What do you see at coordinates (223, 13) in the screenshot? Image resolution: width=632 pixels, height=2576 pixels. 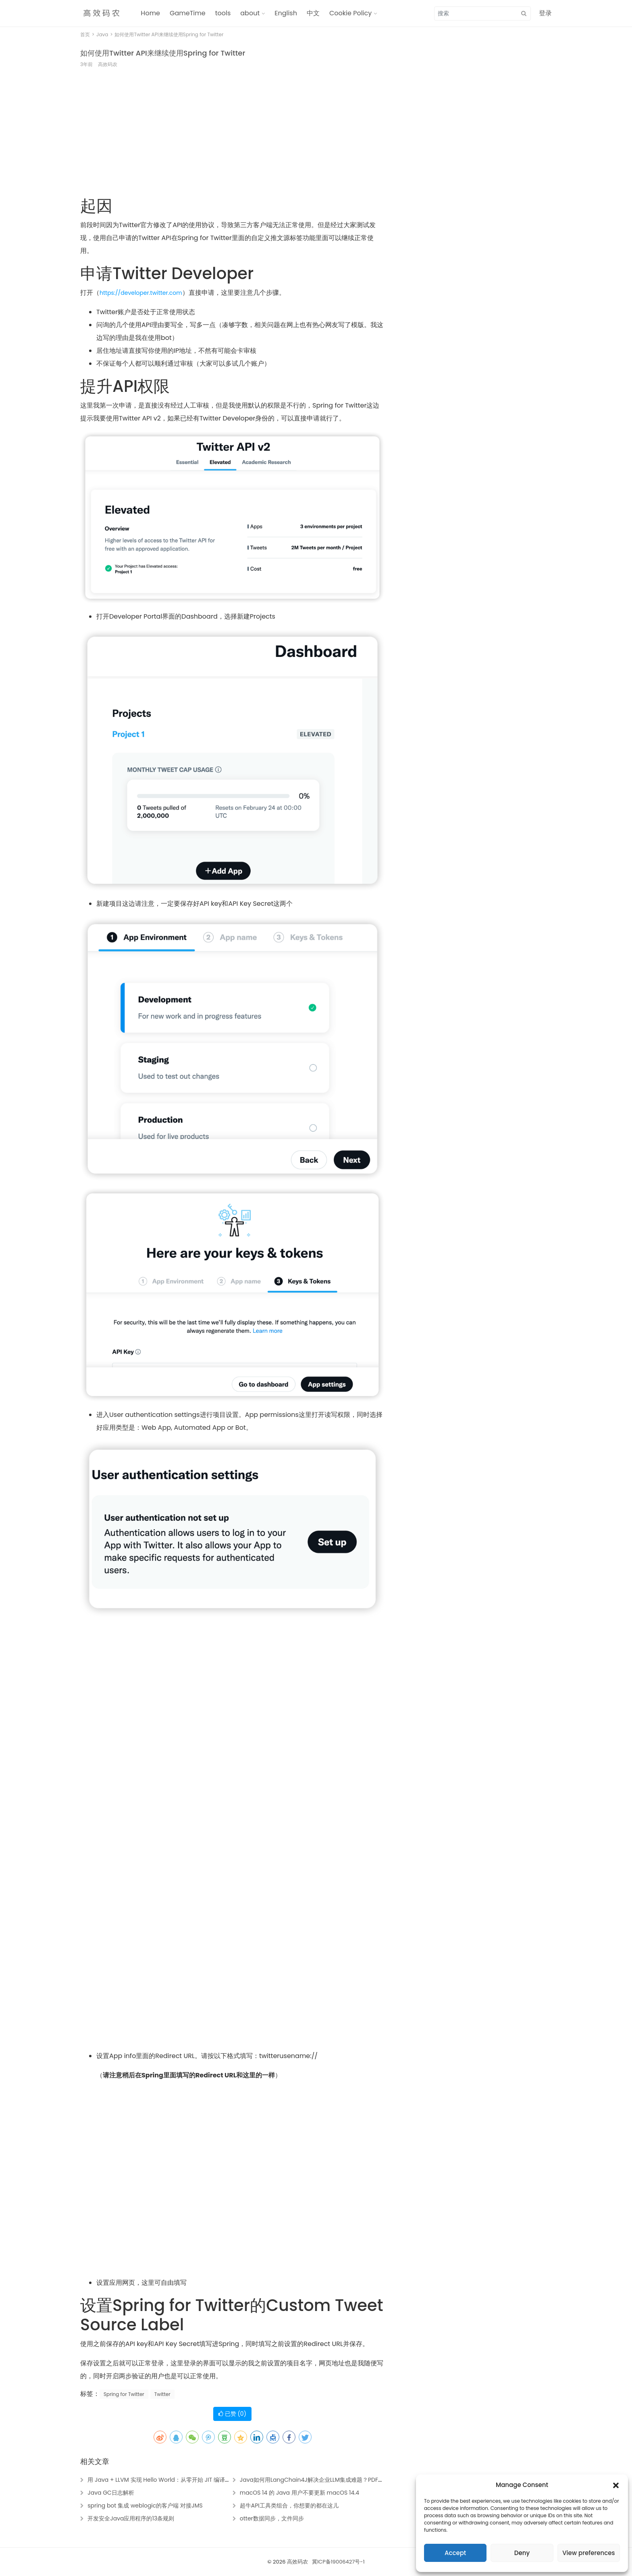 I see `tools` at bounding box center [223, 13].